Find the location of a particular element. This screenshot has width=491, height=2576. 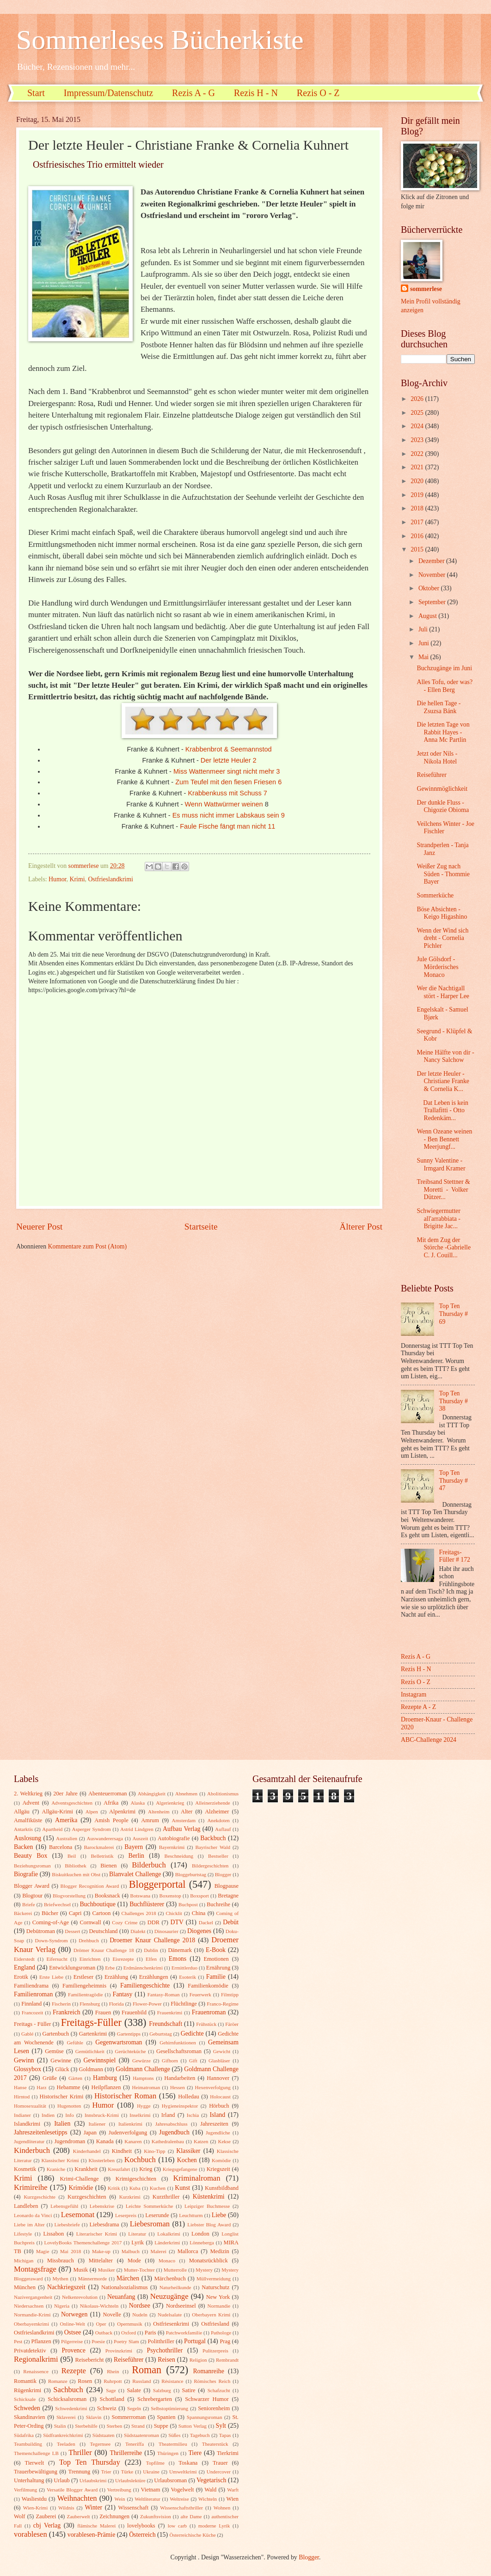

2015 is located at coordinates (418, 549).